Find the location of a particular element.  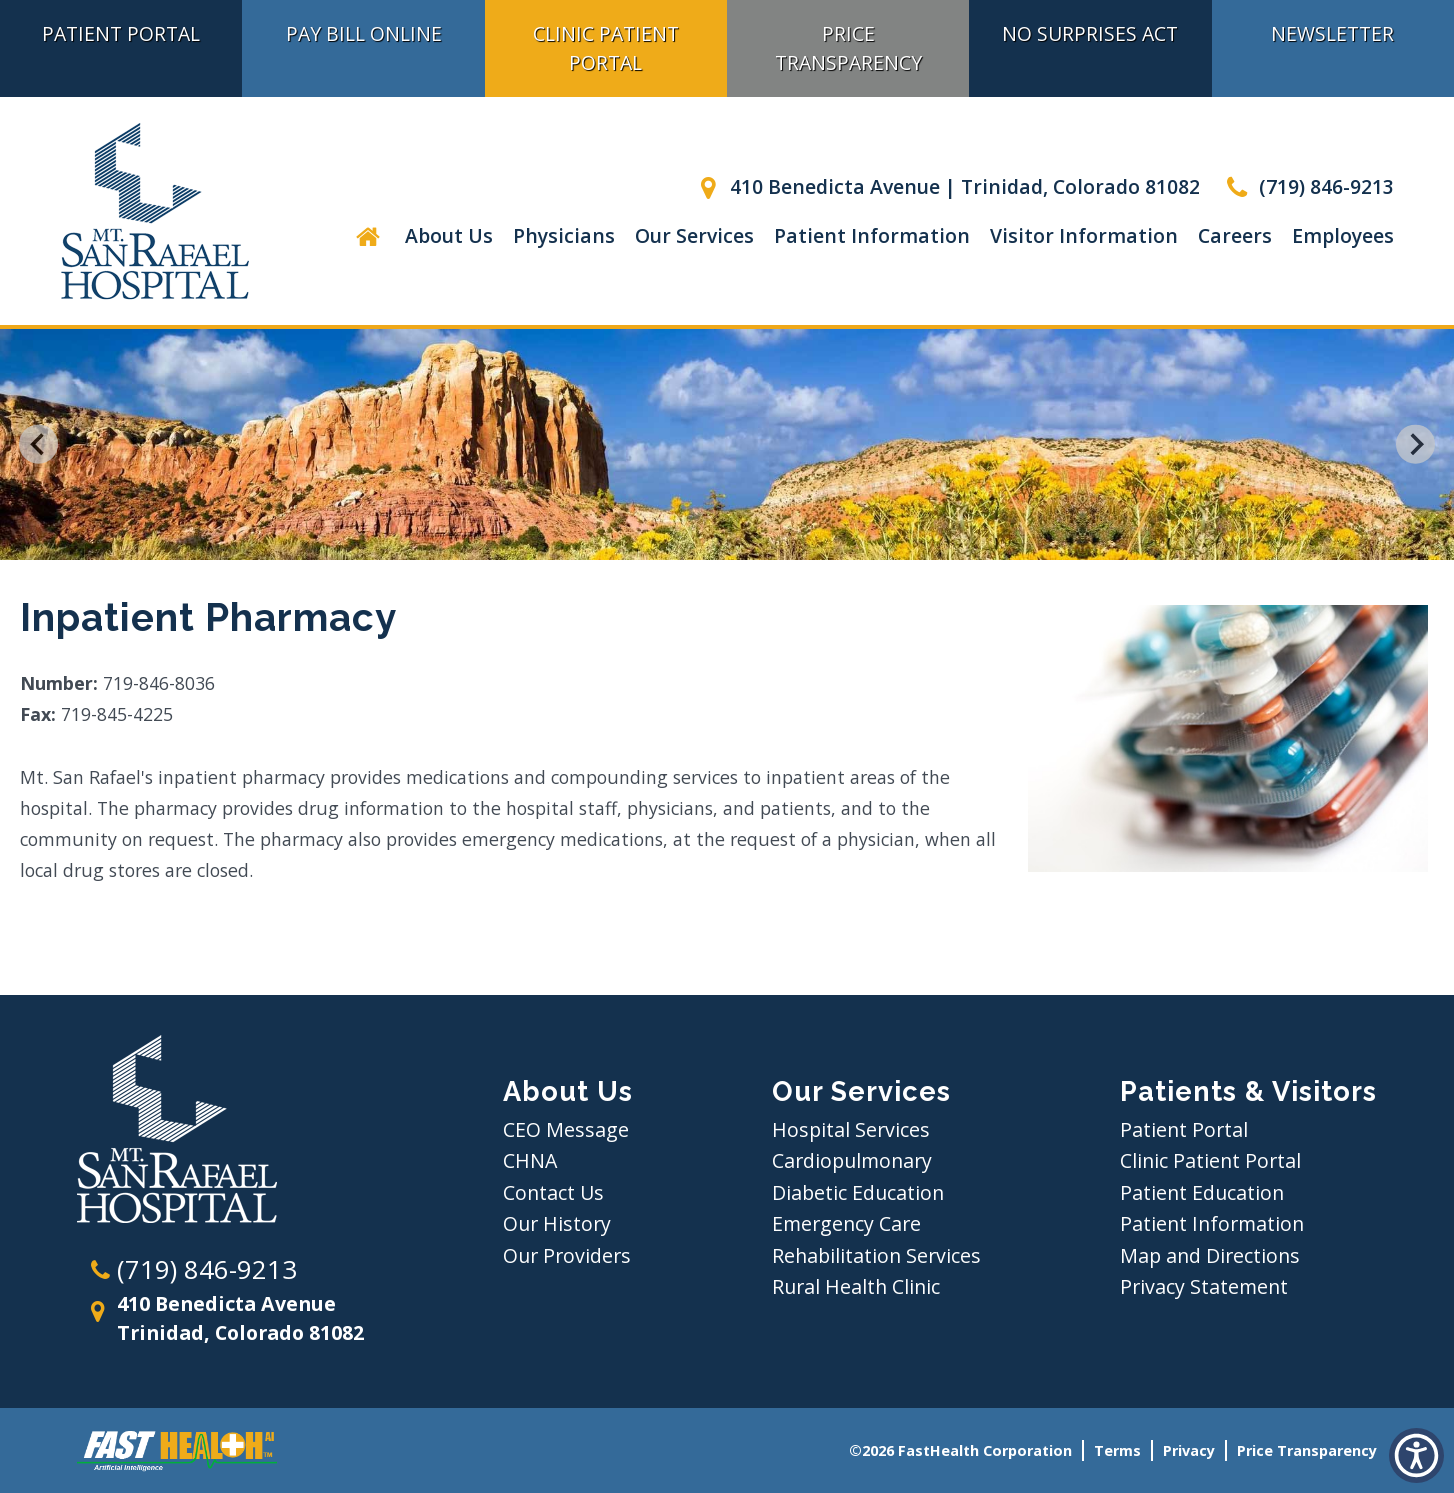

Contact Us is located at coordinates (553, 1192).